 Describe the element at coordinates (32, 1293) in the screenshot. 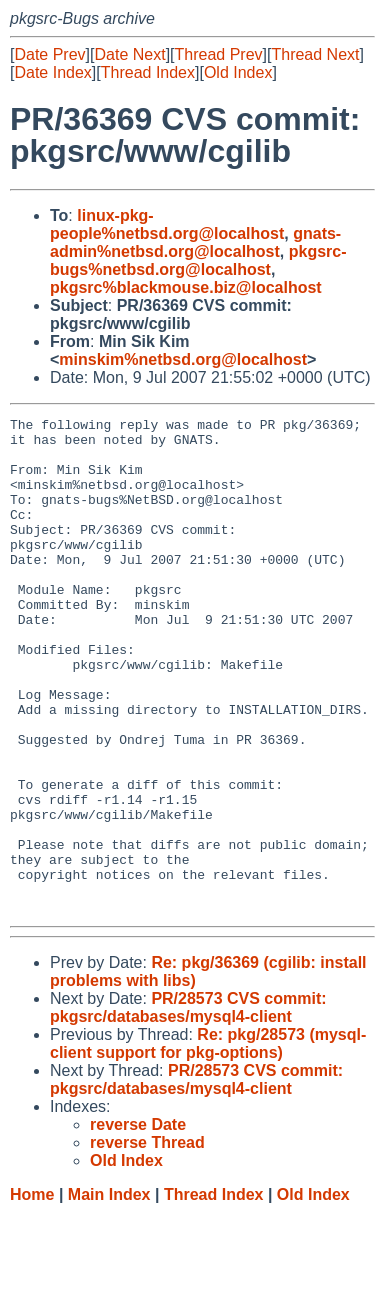

I see `Home` at that location.